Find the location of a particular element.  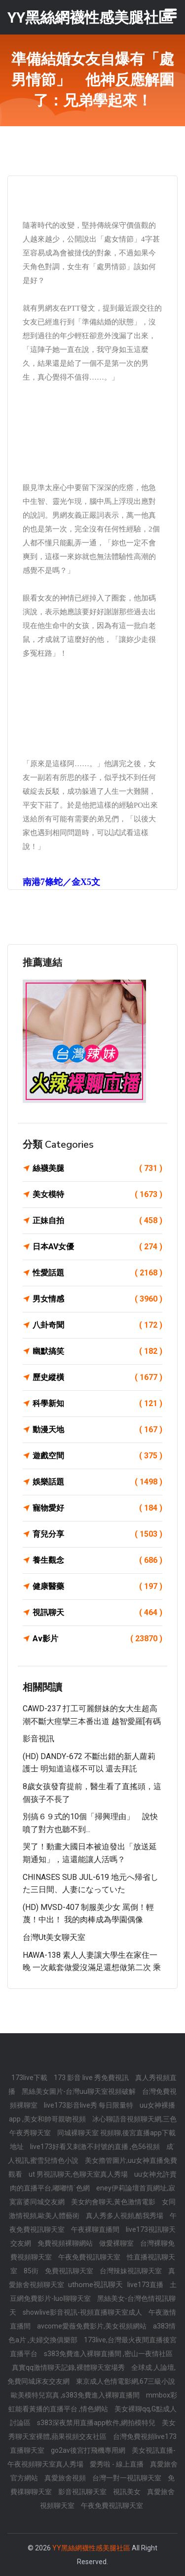

影音視訊聊天室 is located at coordinates (83, 2492).